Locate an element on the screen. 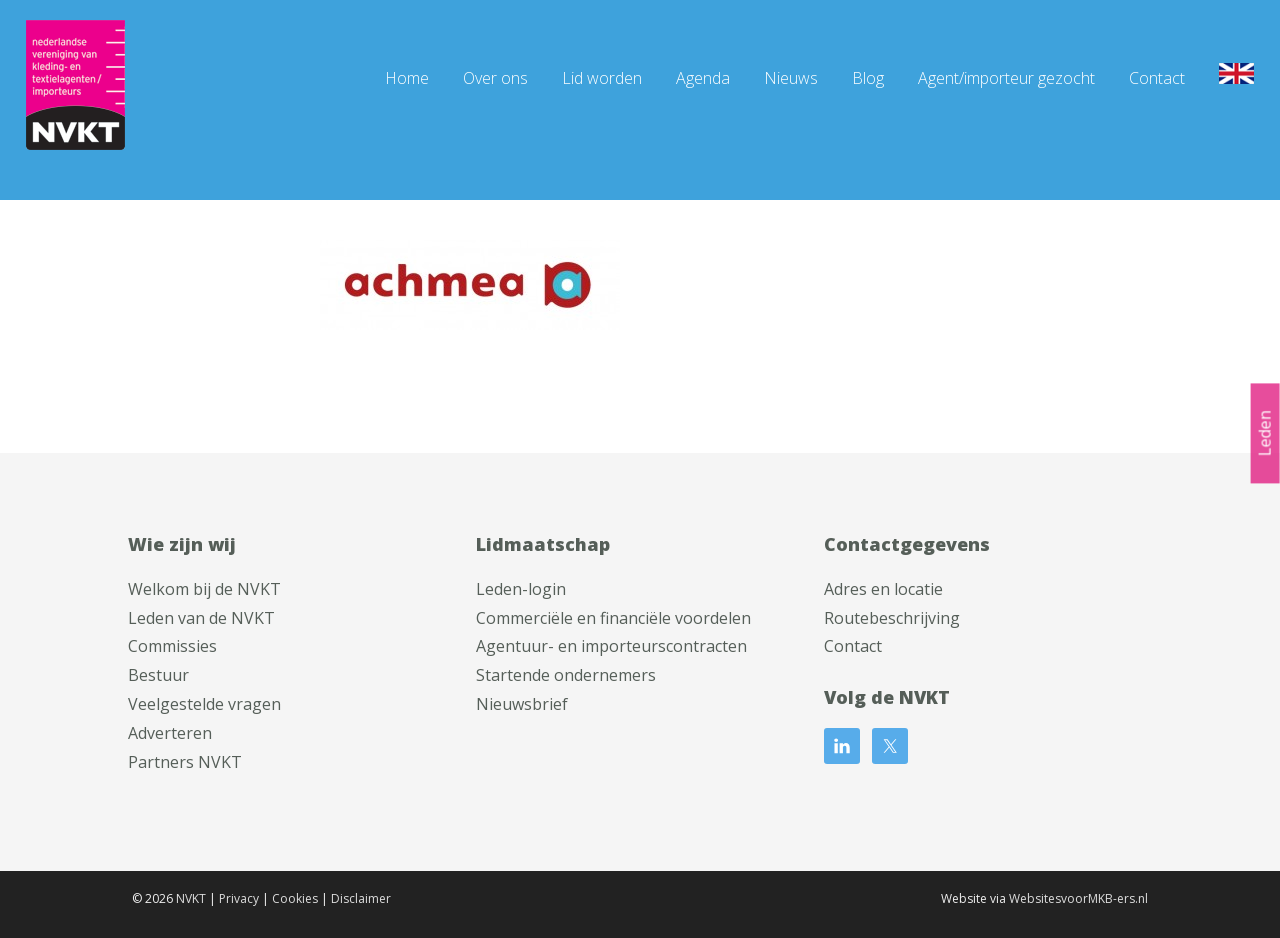  Startende ondernemers is located at coordinates (566, 675).